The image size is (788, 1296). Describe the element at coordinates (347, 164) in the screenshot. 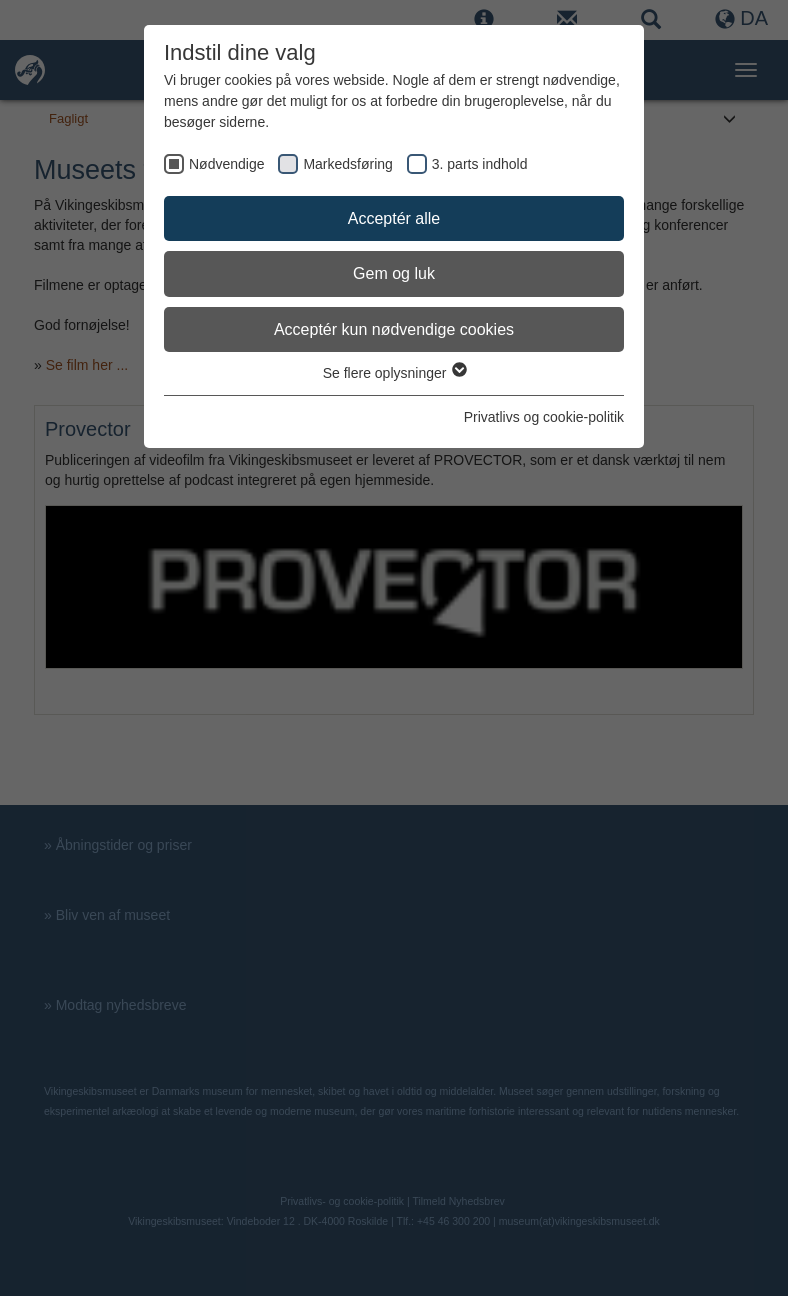

I see `Markedsføring [checkbox]` at that location.